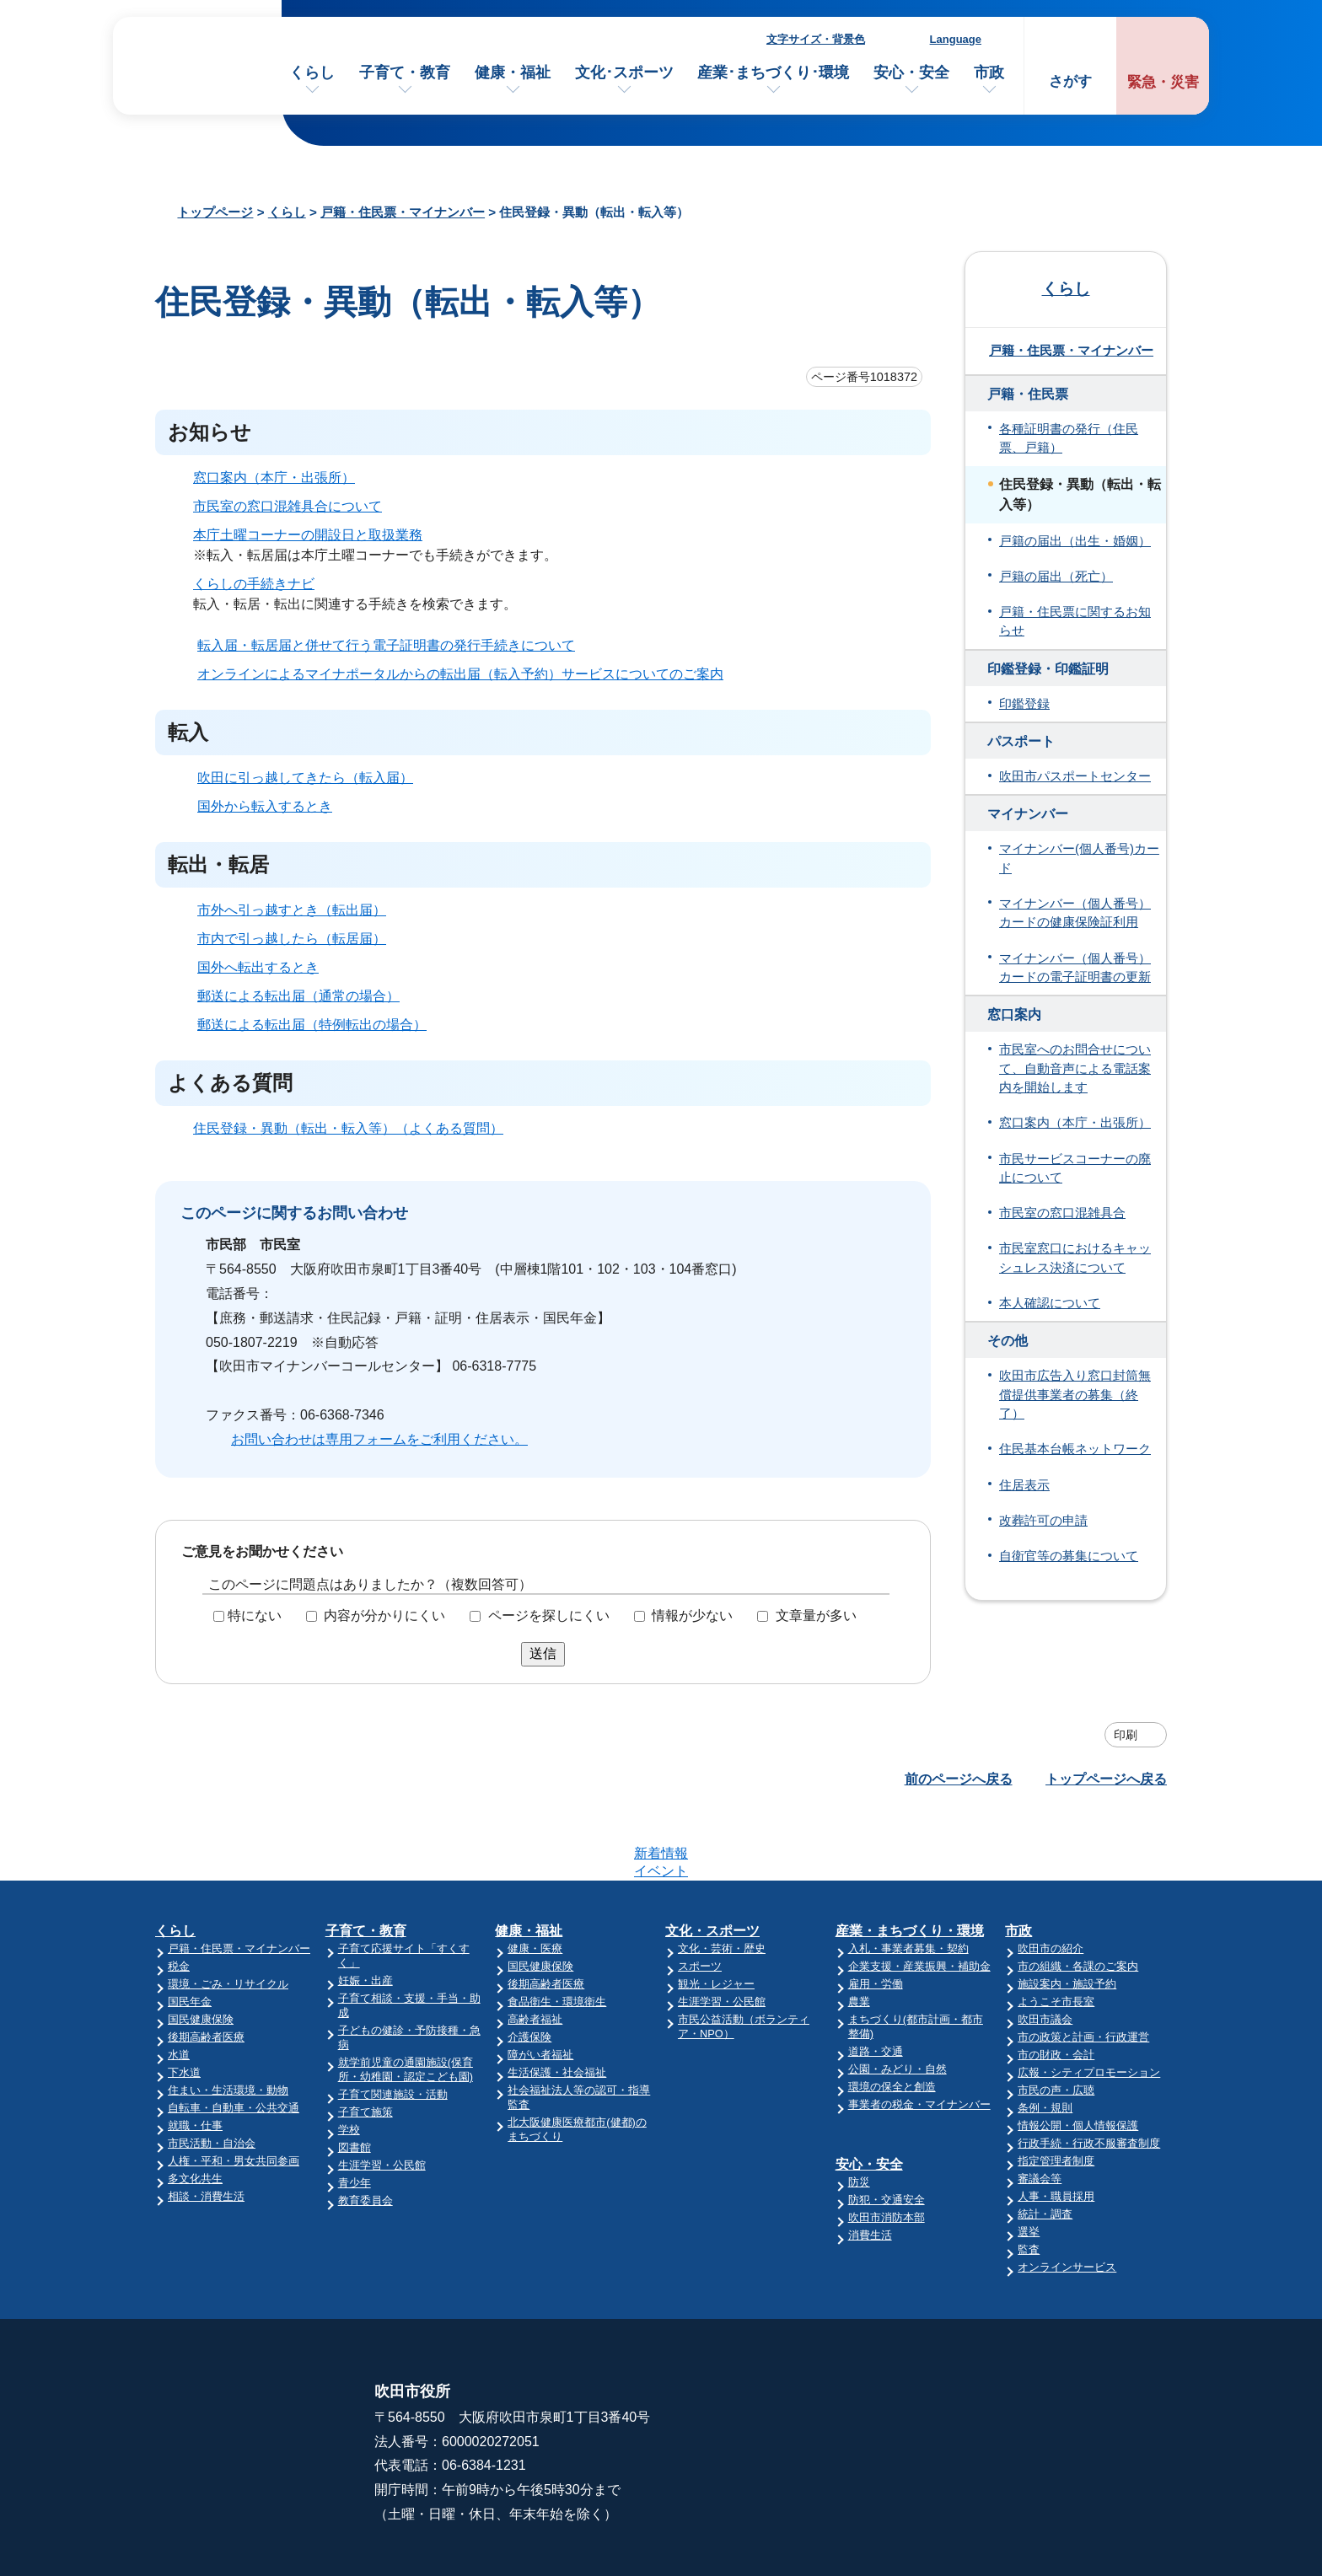  Describe the element at coordinates (624, 72) in the screenshot. I see `文化･スポーツ` at that location.